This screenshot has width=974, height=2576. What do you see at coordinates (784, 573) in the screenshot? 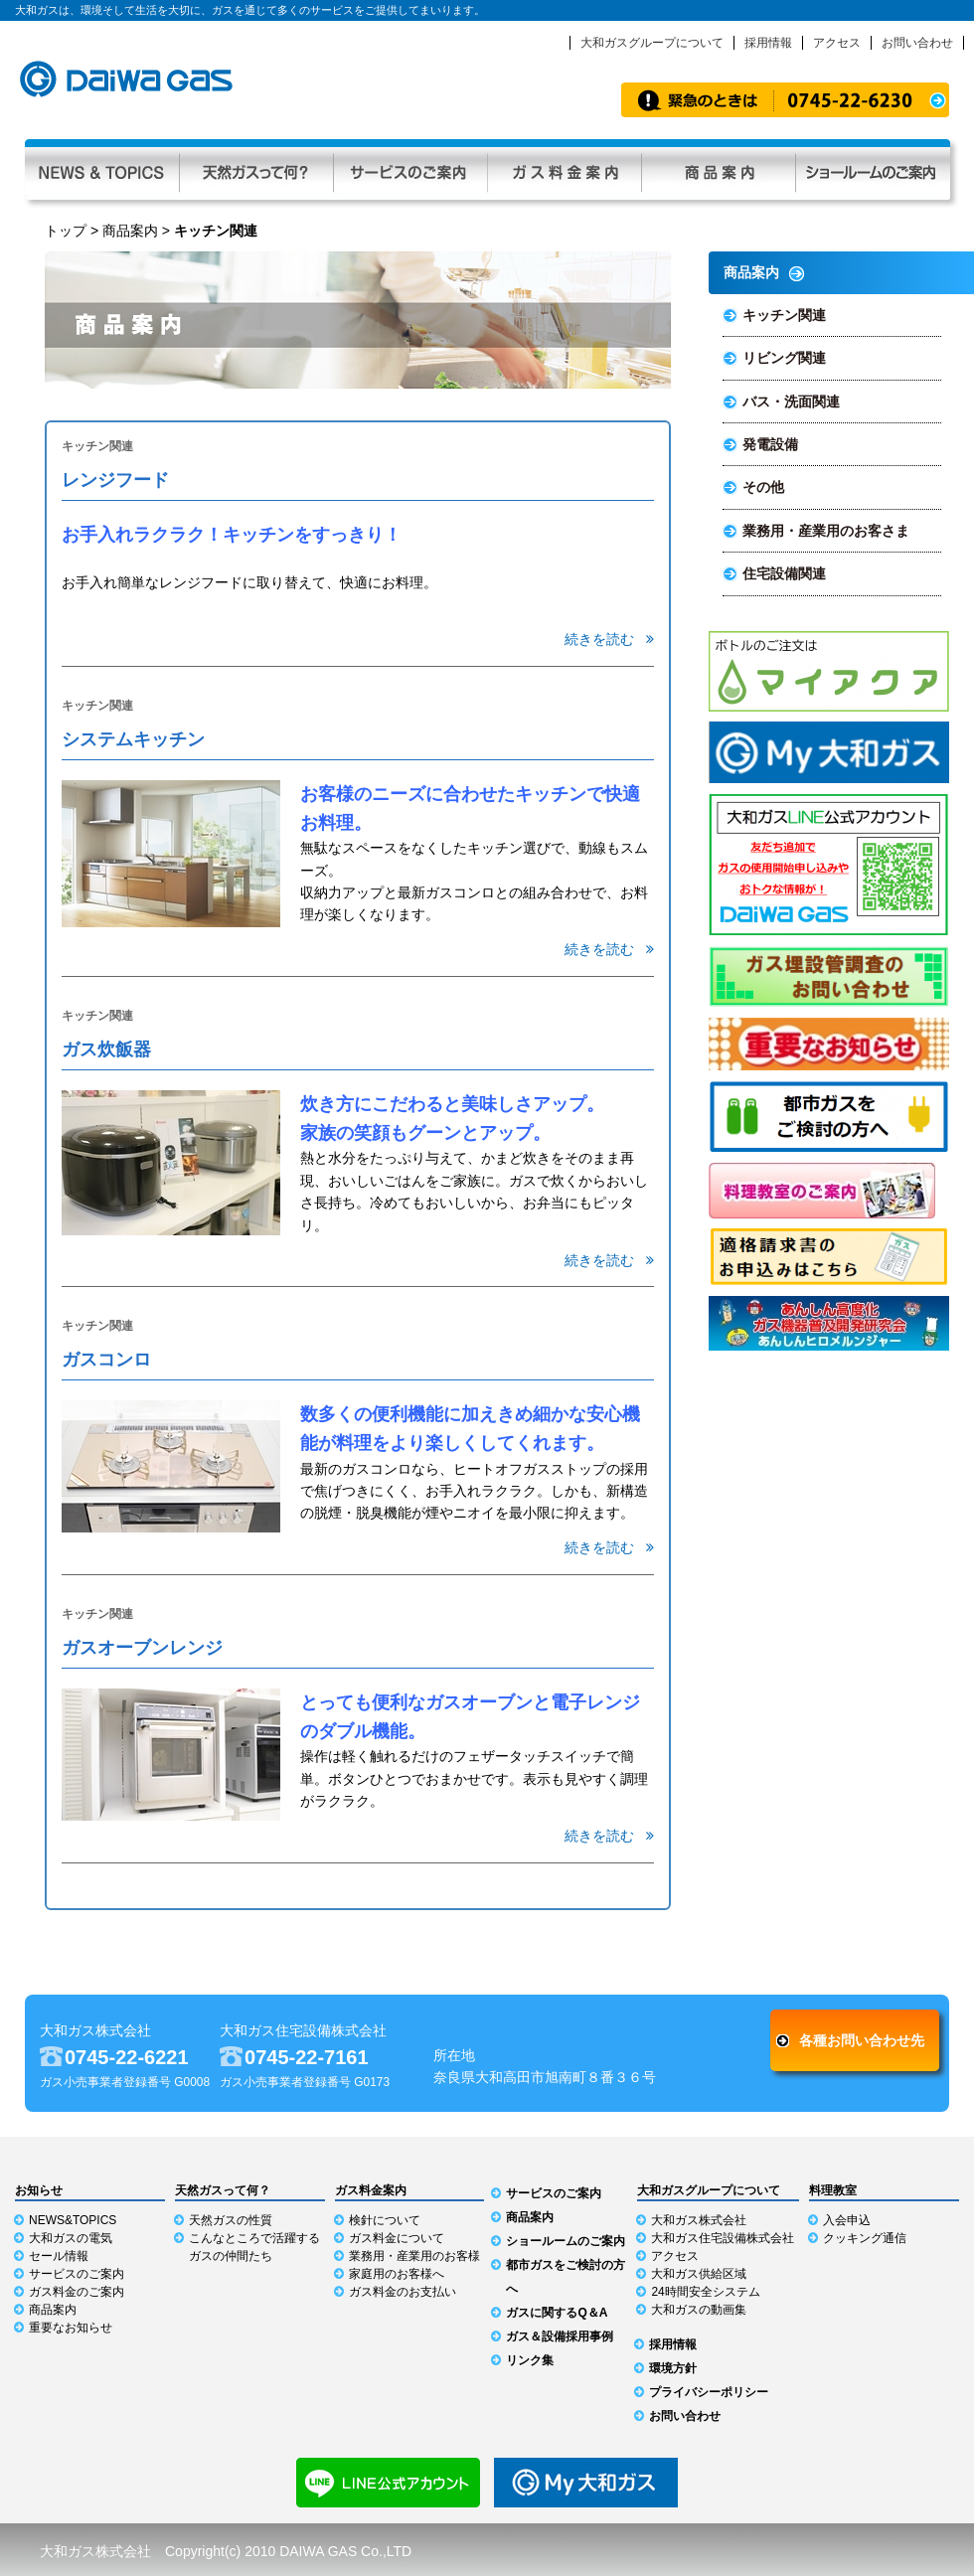
I see `住宅設備関連` at bounding box center [784, 573].